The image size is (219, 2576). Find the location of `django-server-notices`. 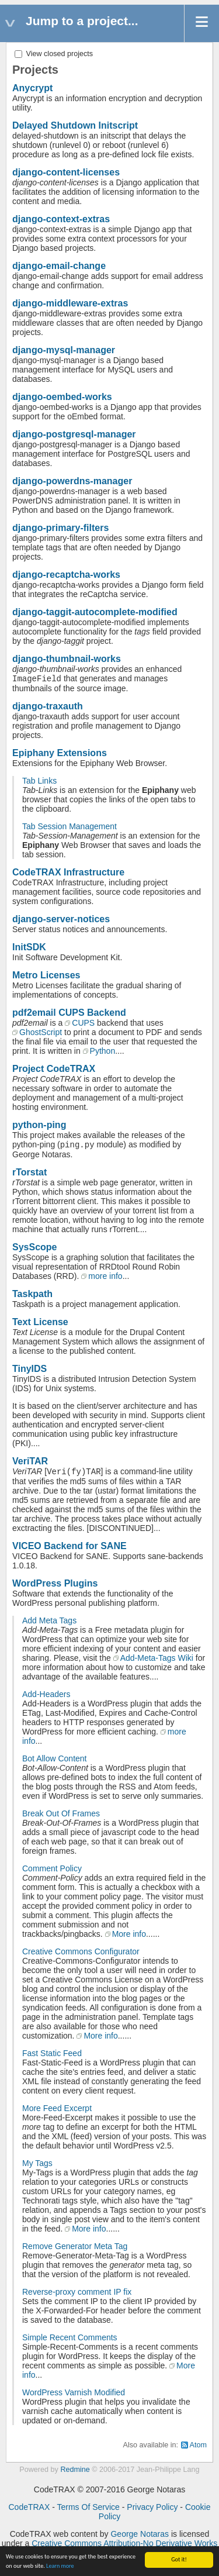

django-server-notices is located at coordinates (61, 919).